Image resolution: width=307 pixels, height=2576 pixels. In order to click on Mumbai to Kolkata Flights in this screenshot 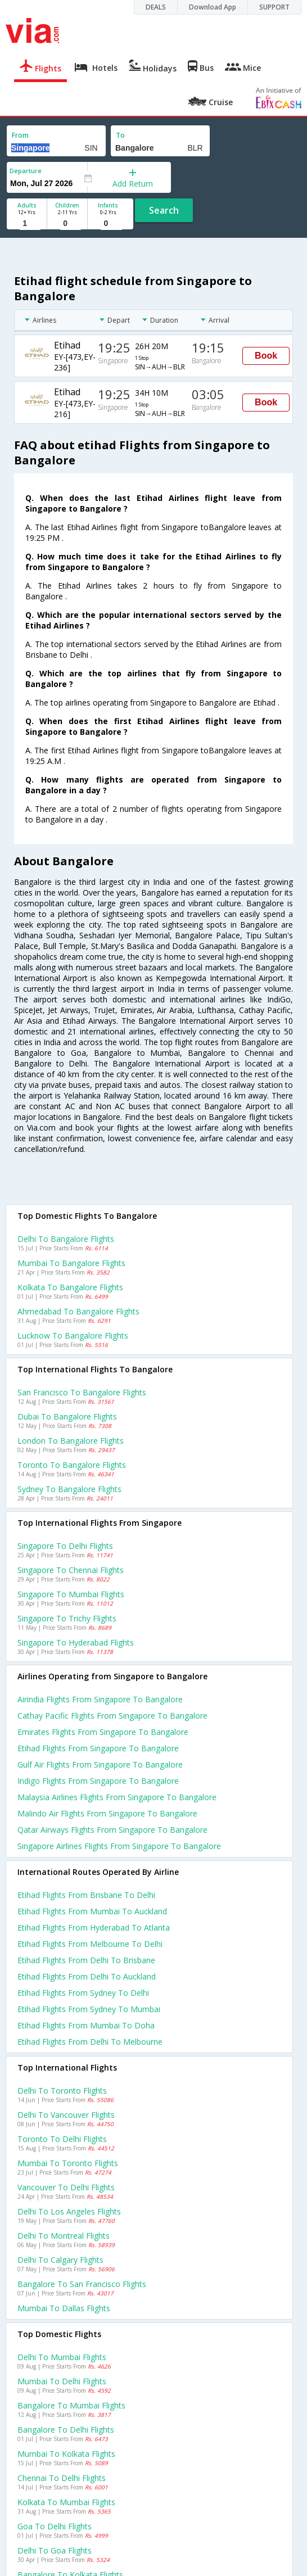, I will do `click(66, 2453)`.